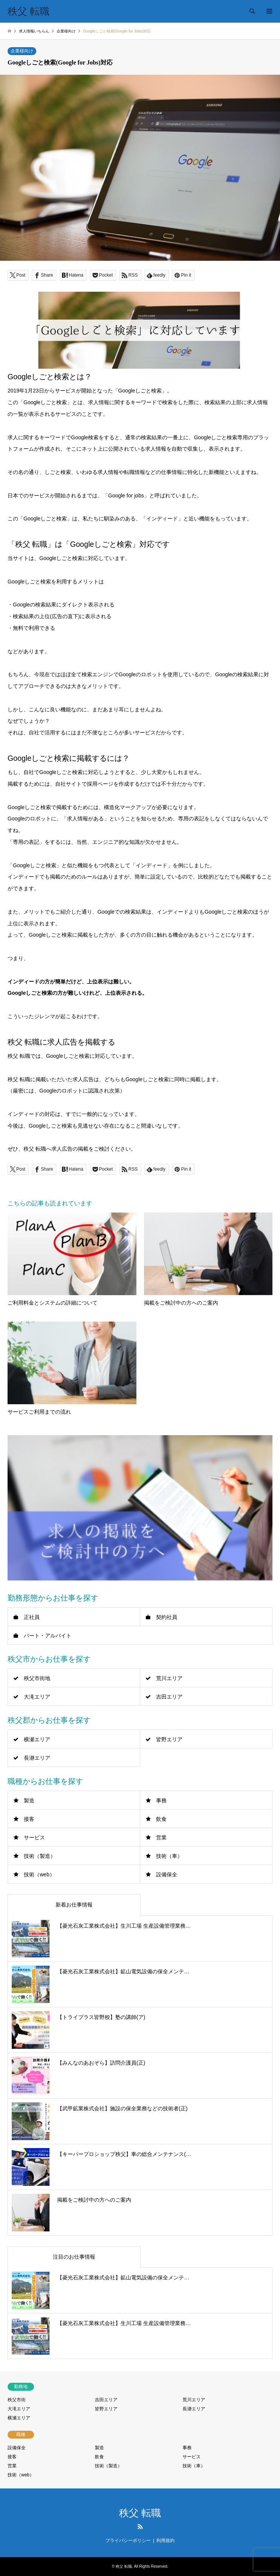 The width and height of the screenshot is (280, 2576). I want to click on 技術（製造）, so click(40, 1856).